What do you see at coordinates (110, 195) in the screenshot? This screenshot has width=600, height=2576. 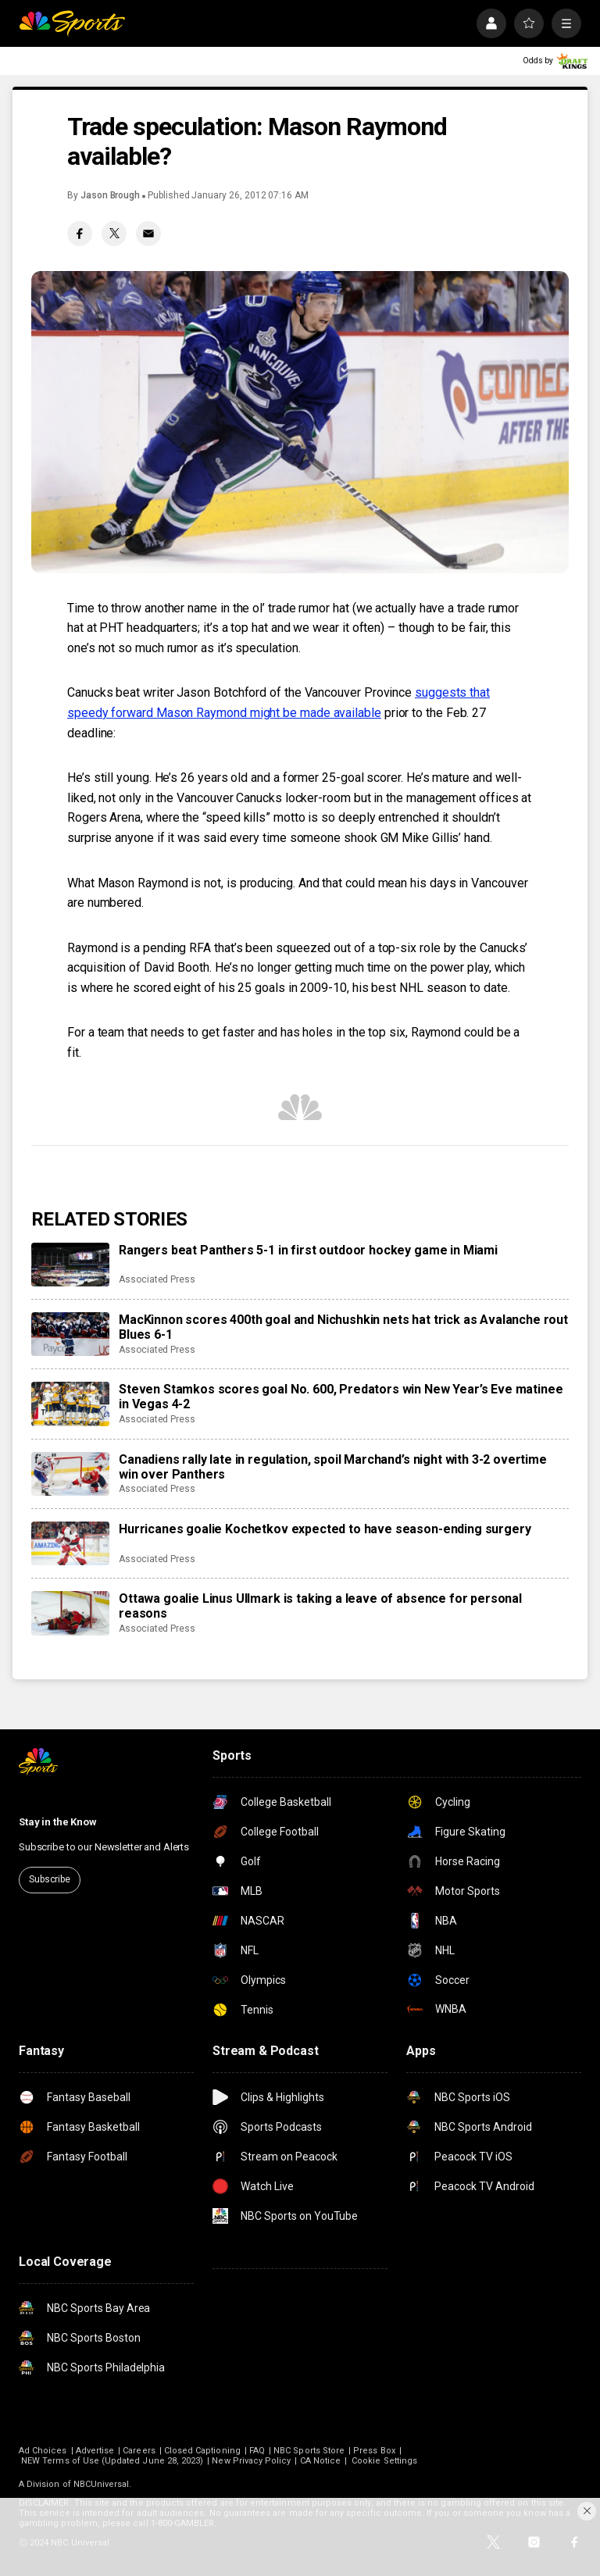 I see `Jason Brough` at bounding box center [110, 195].